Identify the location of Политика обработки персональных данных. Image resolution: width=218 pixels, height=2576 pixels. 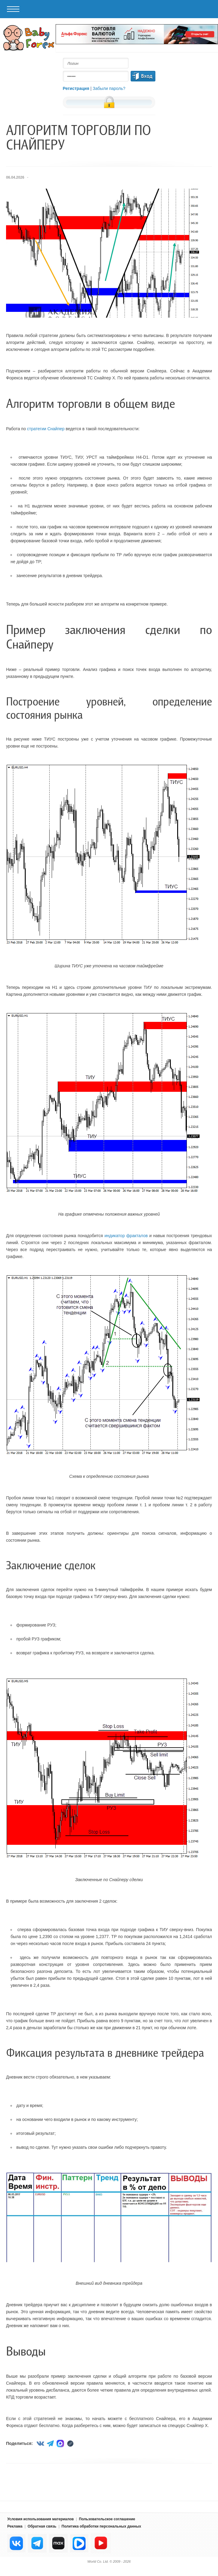
(101, 2526).